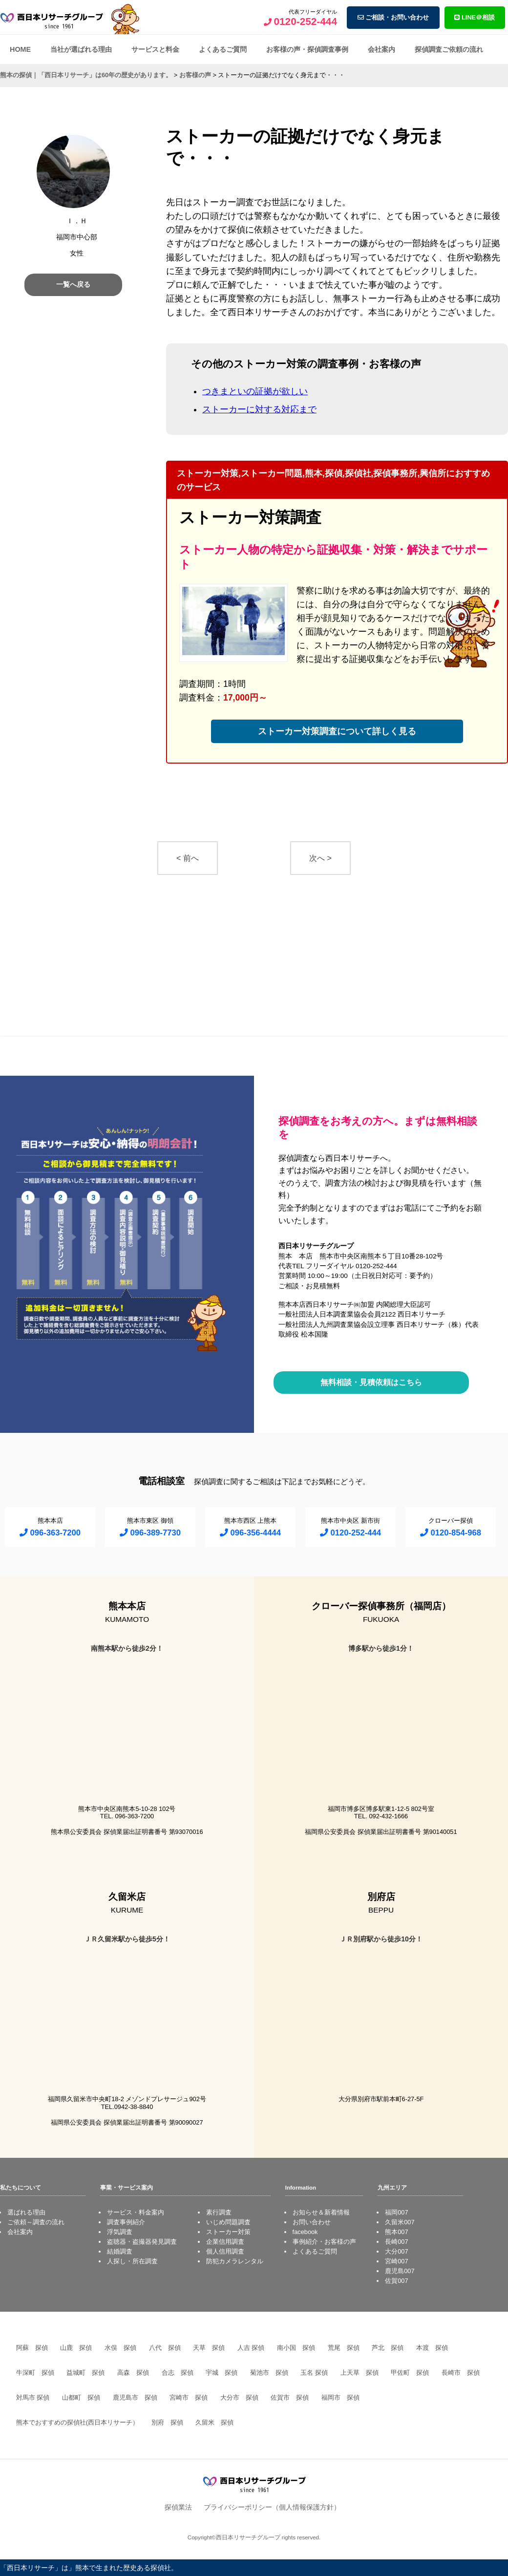 The height and width of the screenshot is (2576, 508). Describe the element at coordinates (399, 2271) in the screenshot. I see `鹿児島007` at that location.